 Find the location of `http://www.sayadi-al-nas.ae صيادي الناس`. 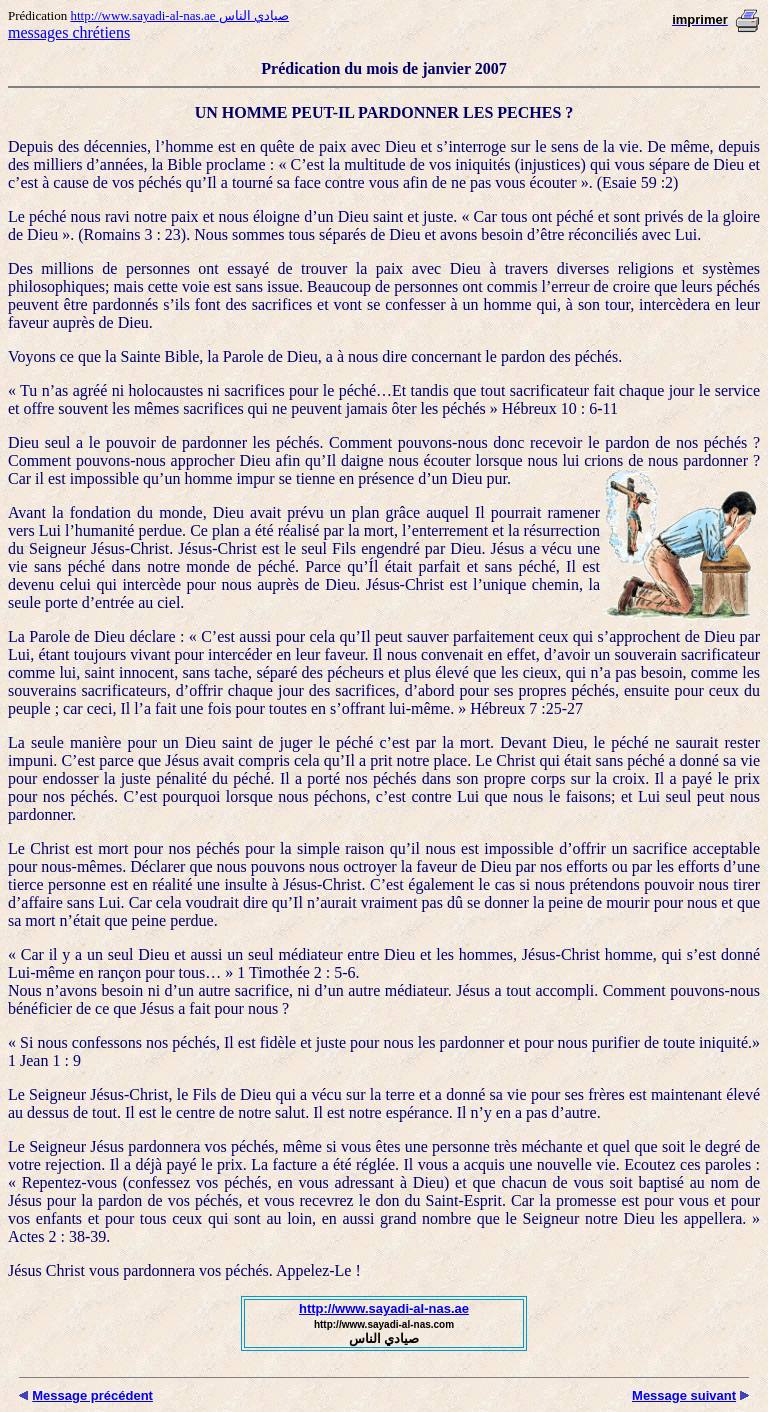

http://www.sayadi-al-nas.ae صيادي الناس is located at coordinates (179, 15).